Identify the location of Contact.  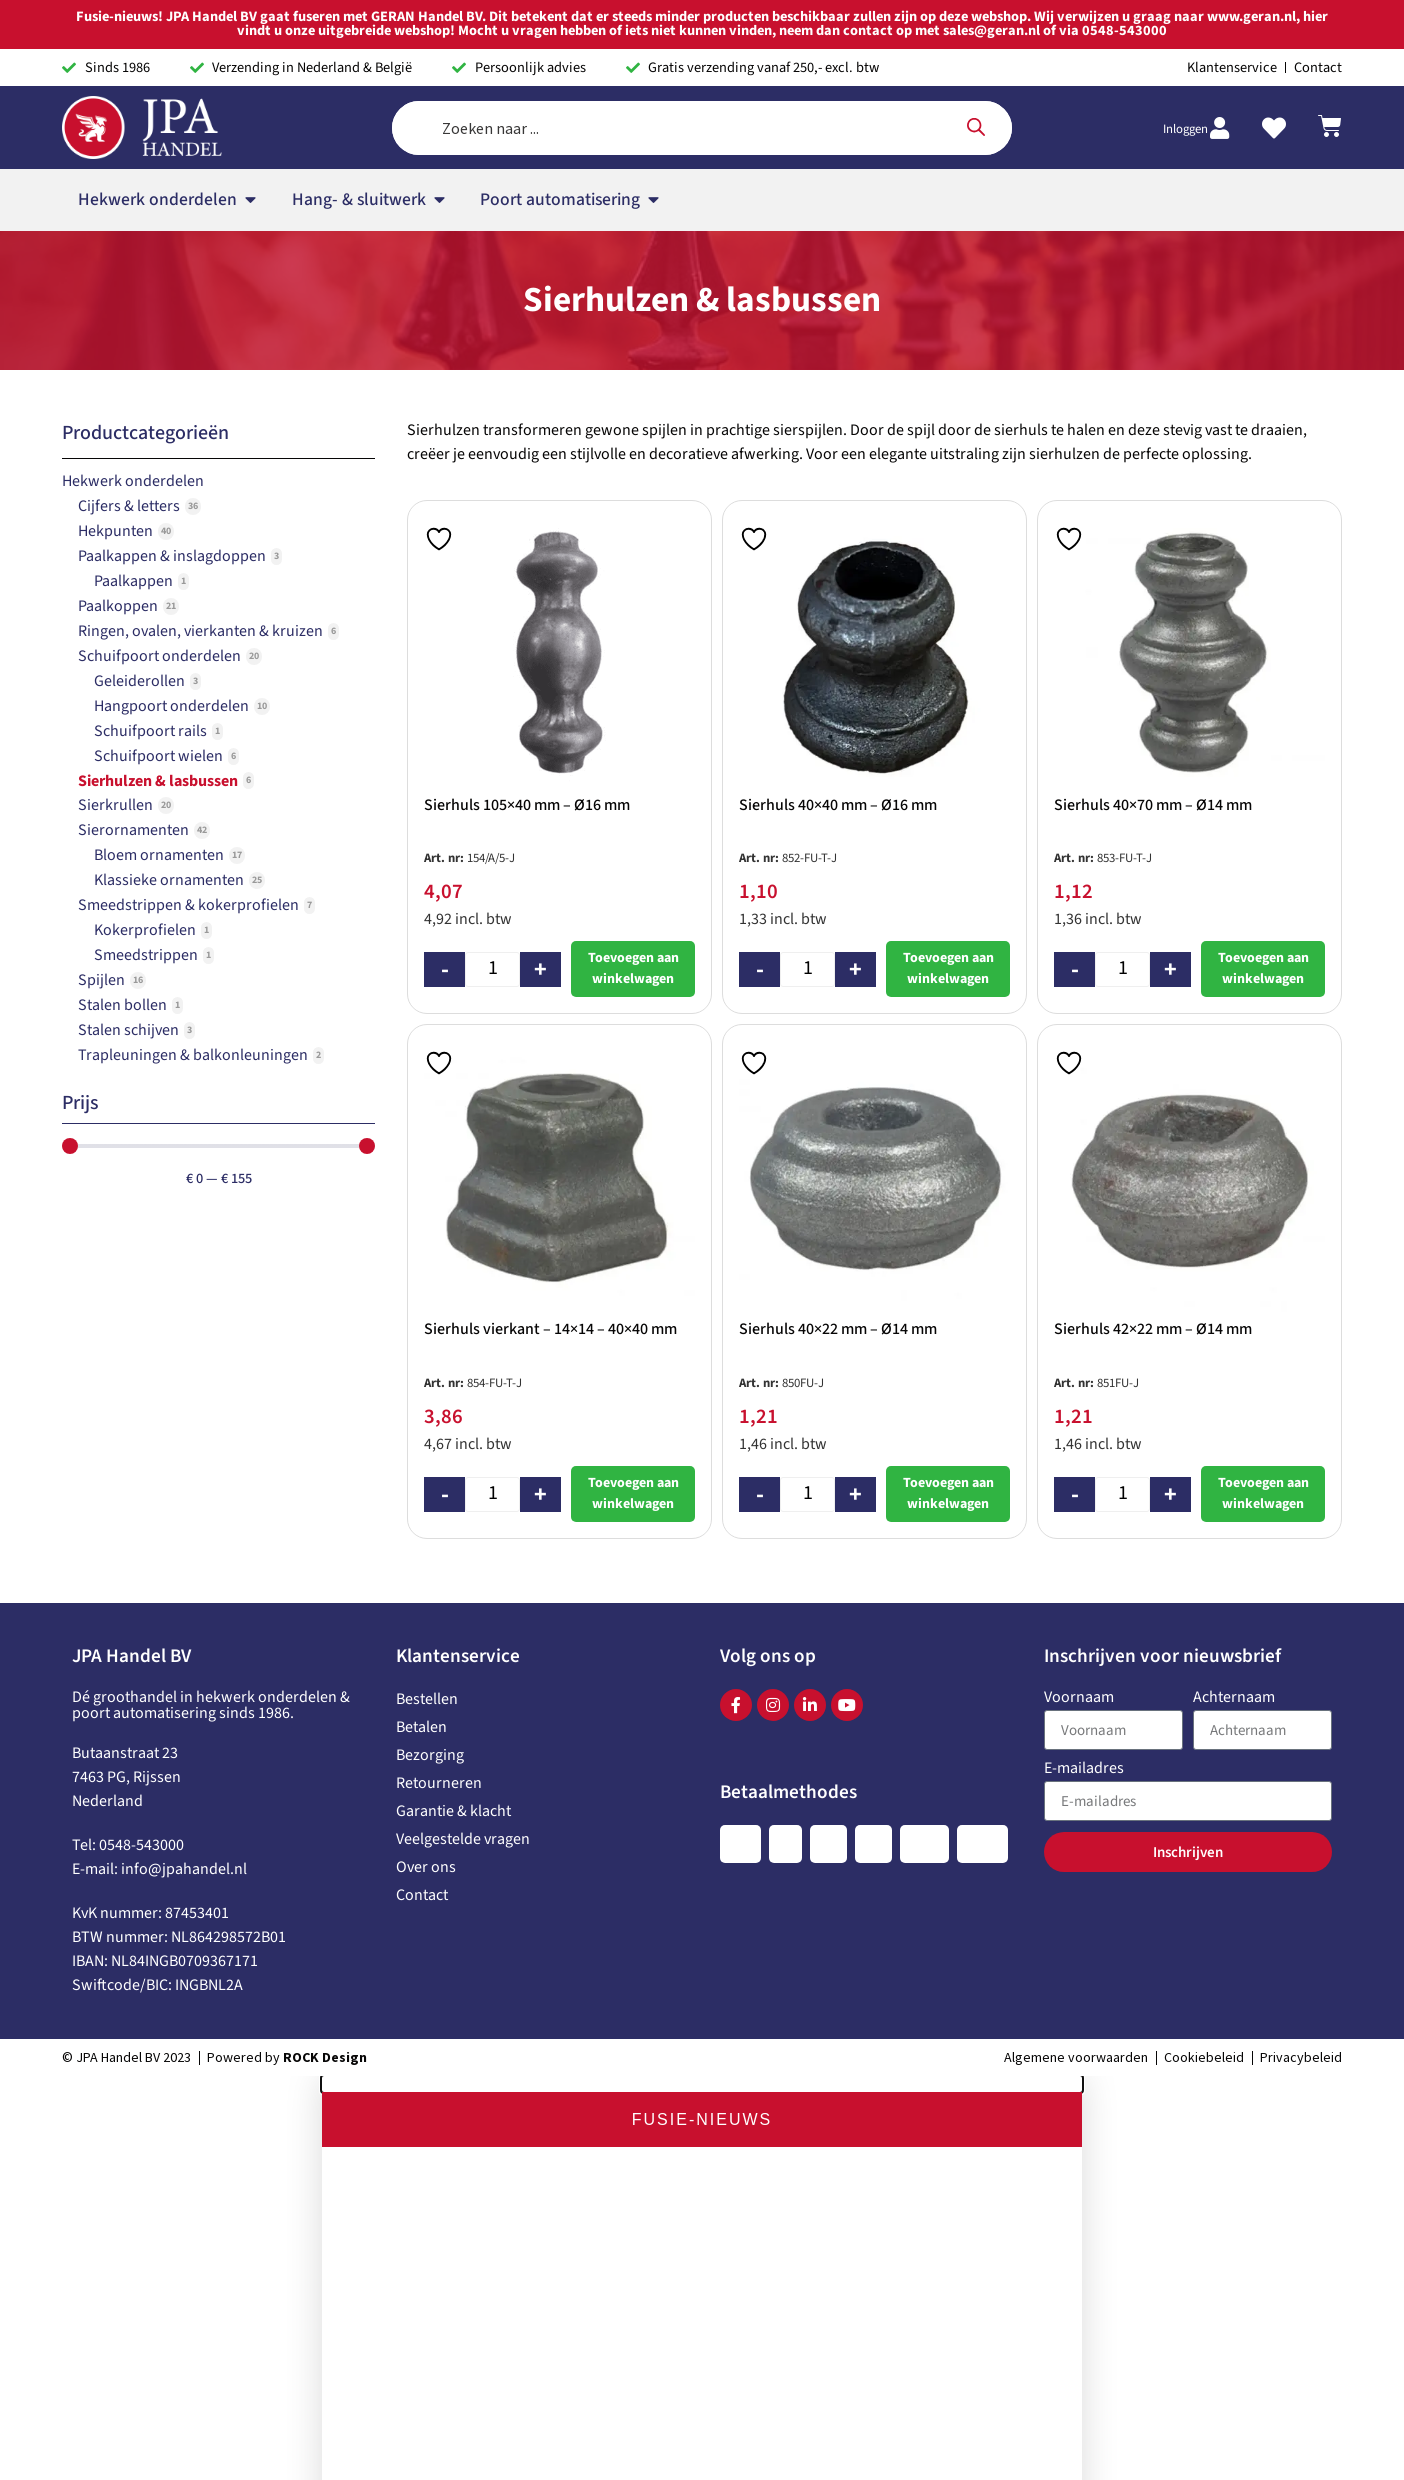
(422, 1687).